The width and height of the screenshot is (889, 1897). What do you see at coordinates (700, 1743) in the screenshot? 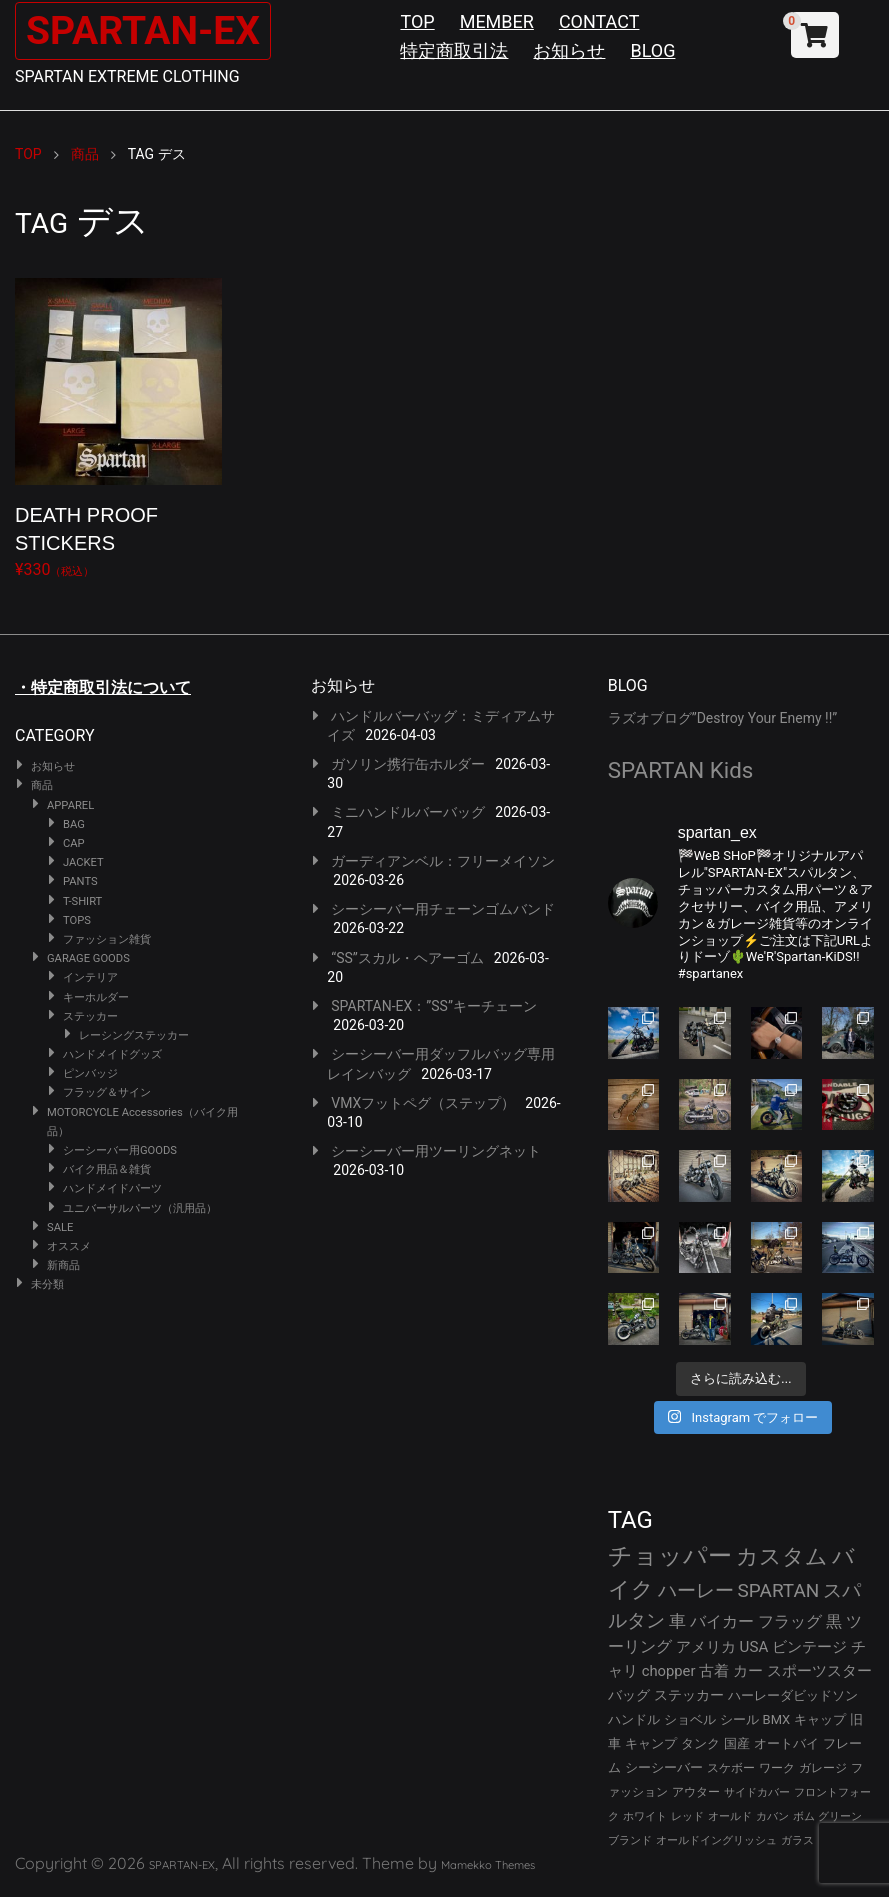
I see `タンク [タンク (30個の項目)]` at bounding box center [700, 1743].